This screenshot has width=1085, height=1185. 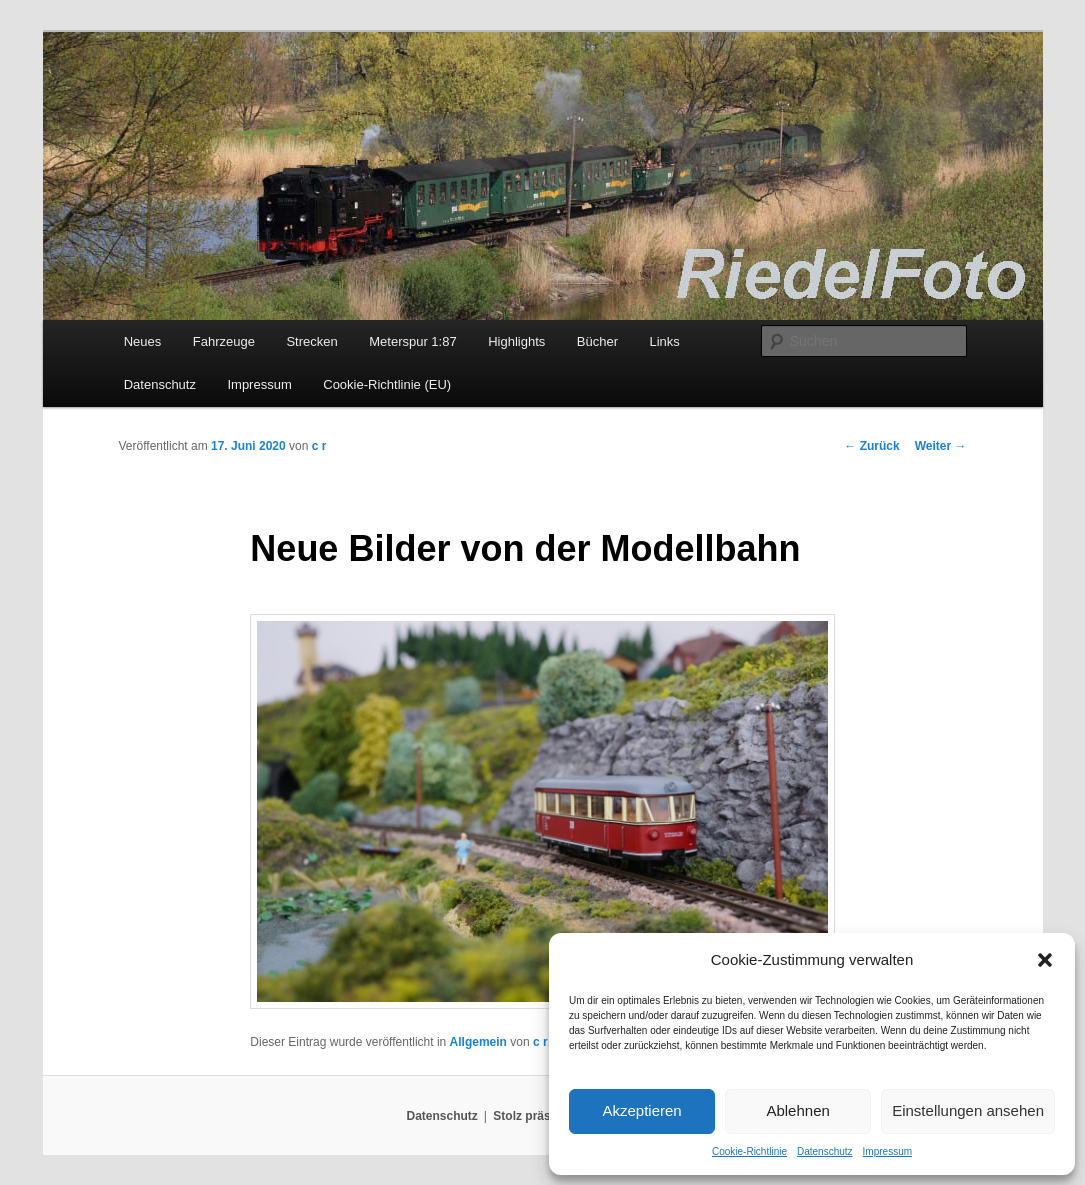 I want to click on Fahrzeuge, so click(x=224, y=341).